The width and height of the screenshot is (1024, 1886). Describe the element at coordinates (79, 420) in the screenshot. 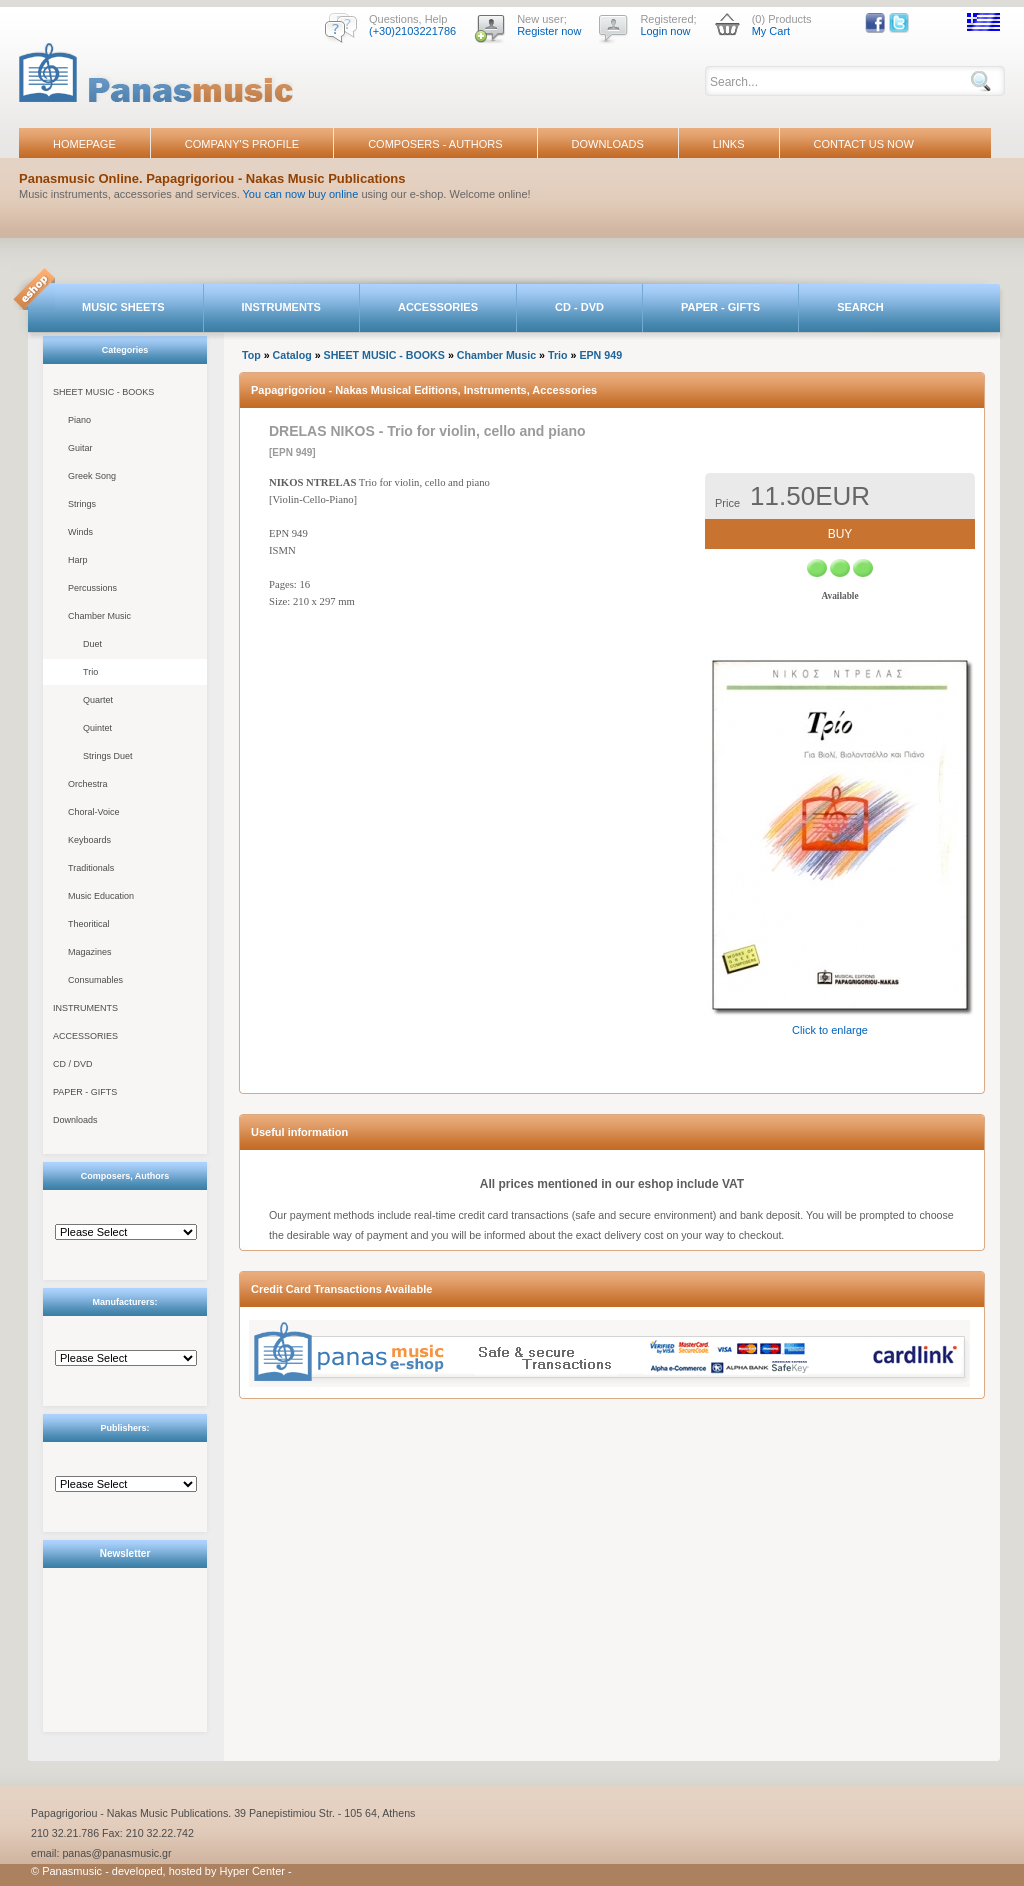

I see `Piano` at that location.